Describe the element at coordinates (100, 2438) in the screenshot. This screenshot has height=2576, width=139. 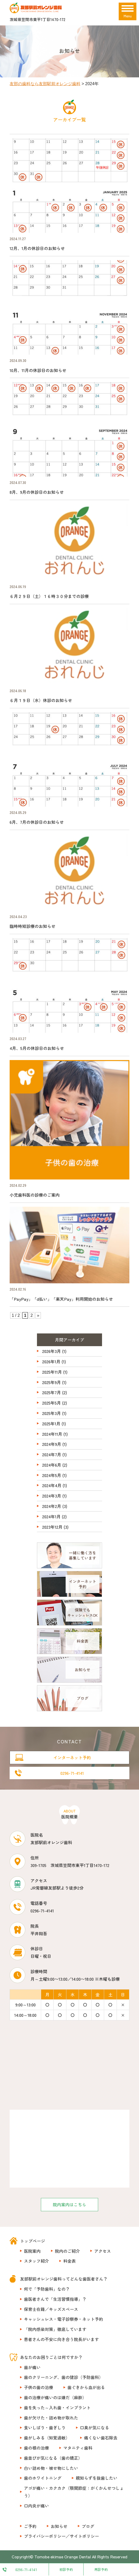
I see `痛くない歯石除去` at that location.